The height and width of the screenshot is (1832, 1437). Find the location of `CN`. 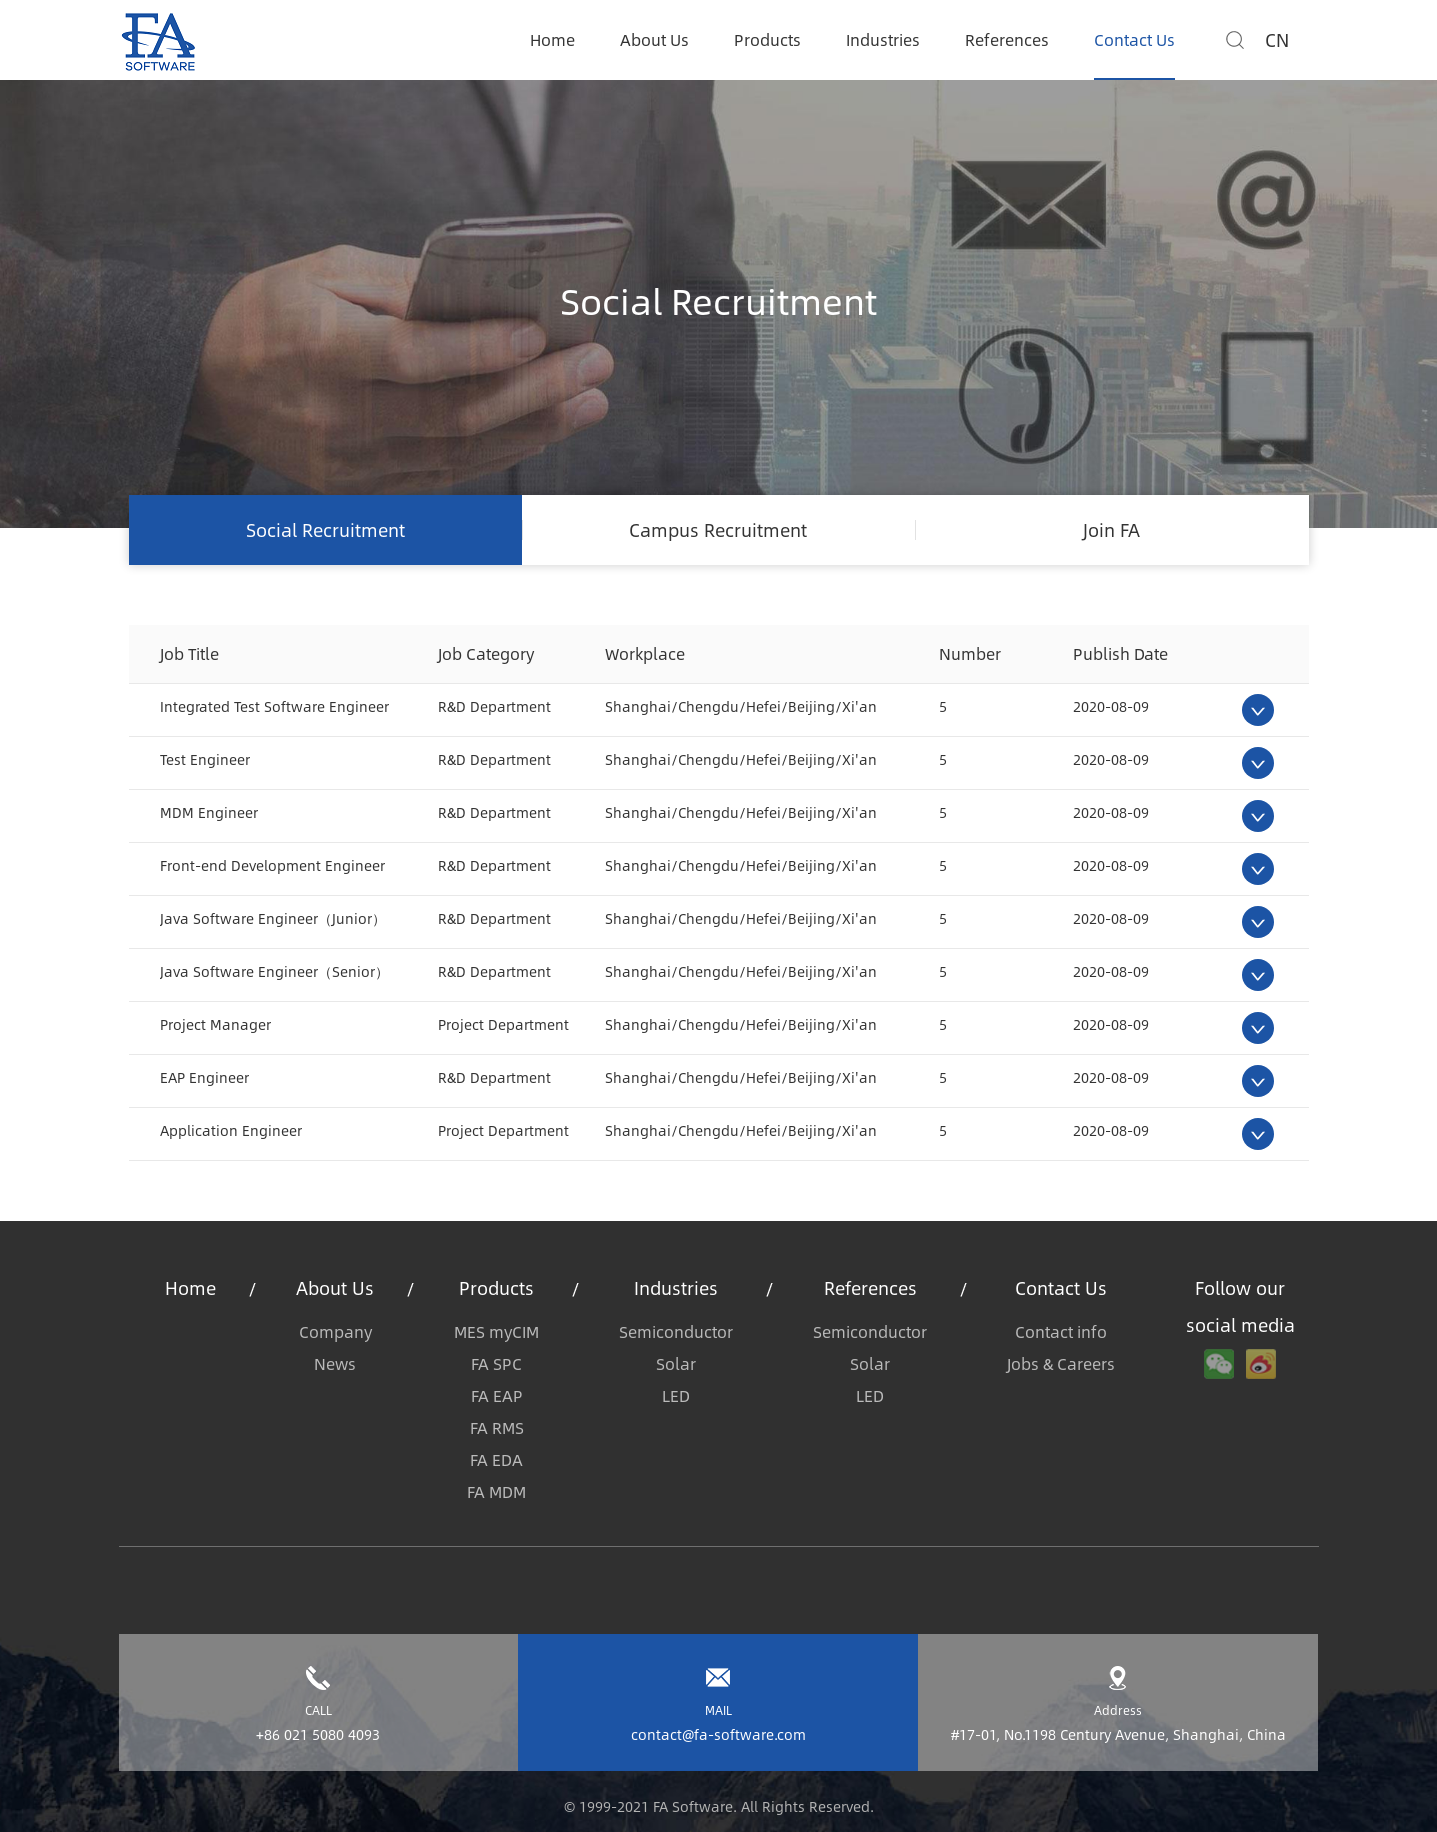

CN is located at coordinates (1277, 40).